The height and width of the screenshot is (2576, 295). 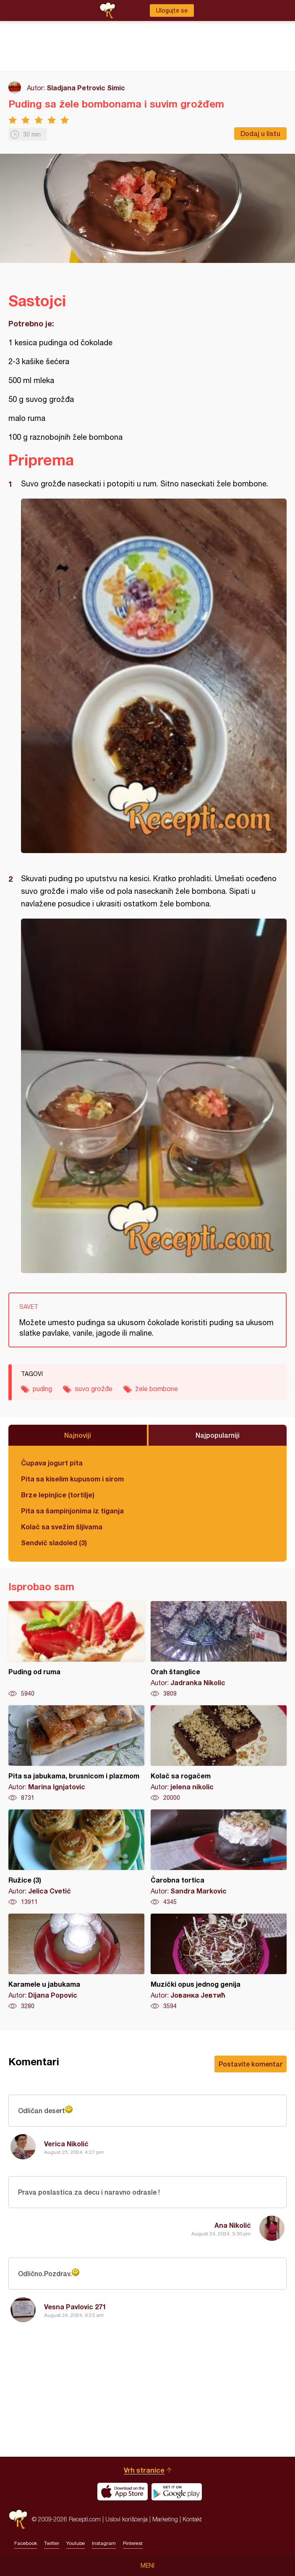 I want to click on Sladjana Petrovic Simic, so click(x=86, y=88).